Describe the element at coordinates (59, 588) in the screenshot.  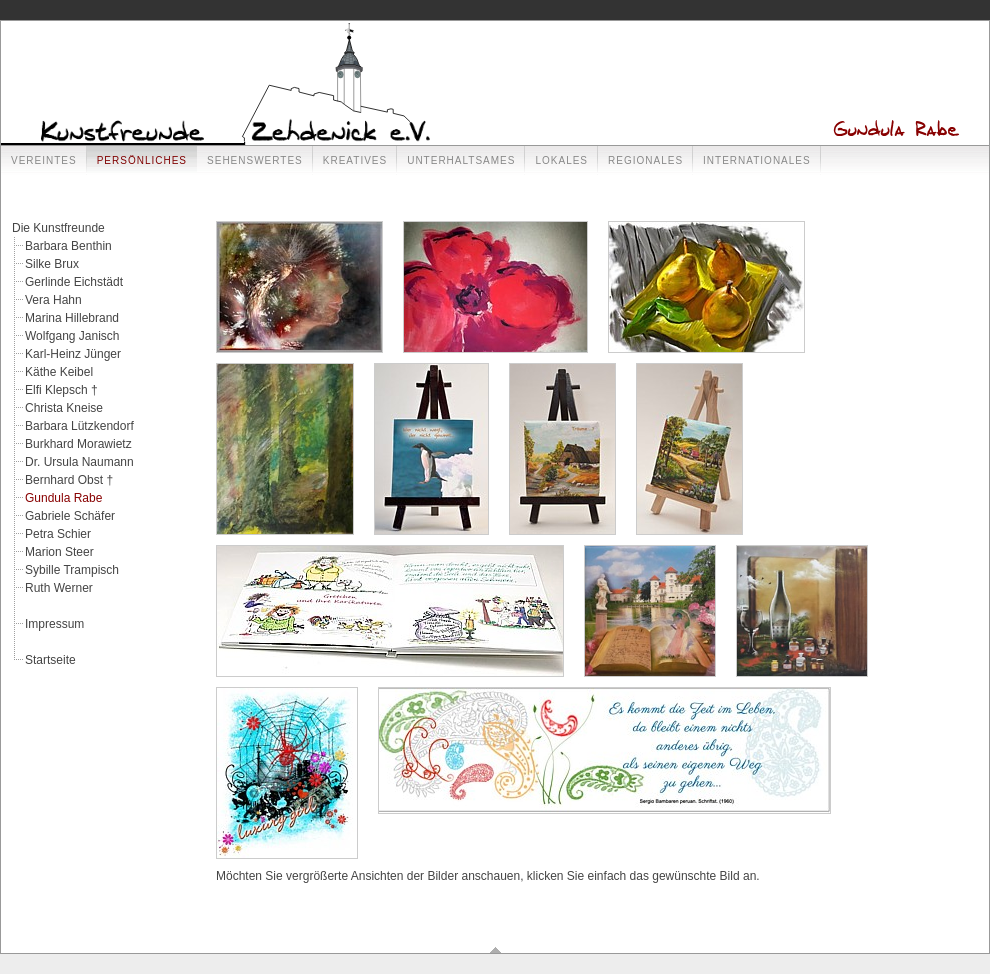
I see `Ruth Werner` at that location.